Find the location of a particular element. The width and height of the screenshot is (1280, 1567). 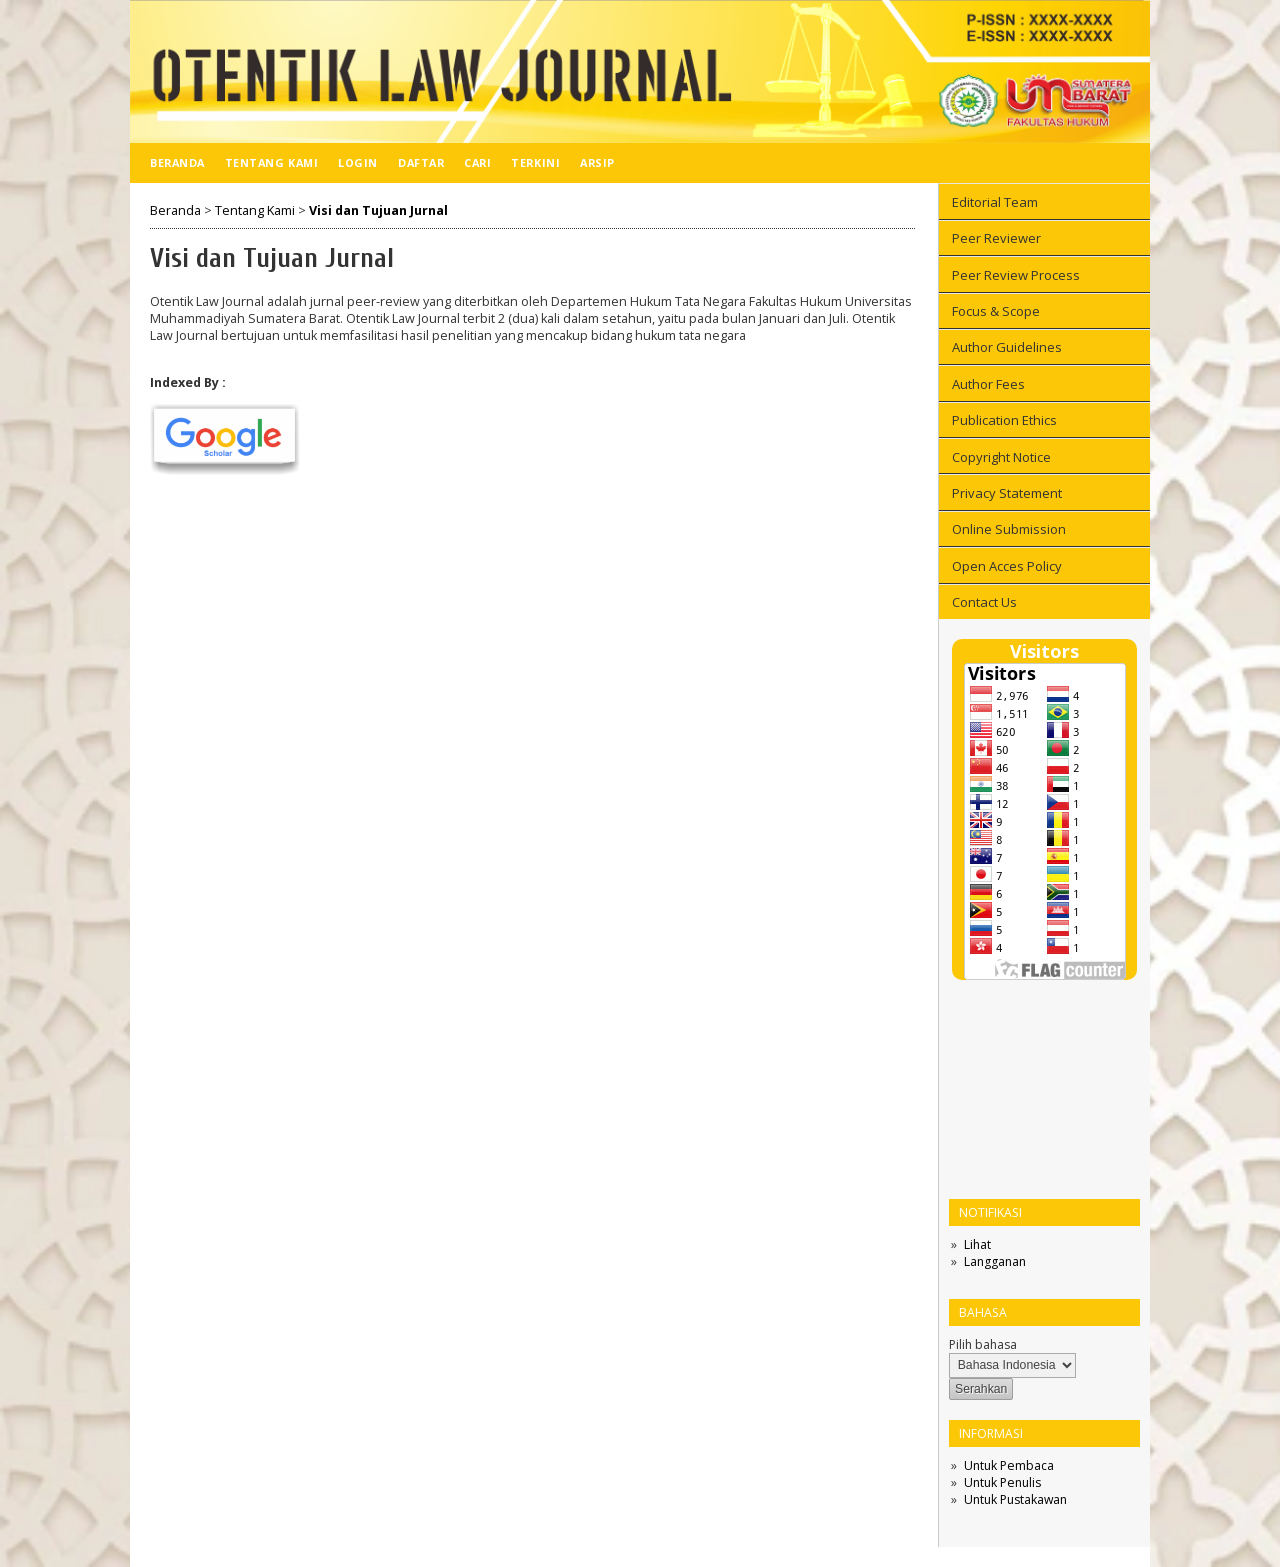

Daftar is located at coordinates (421, 162).